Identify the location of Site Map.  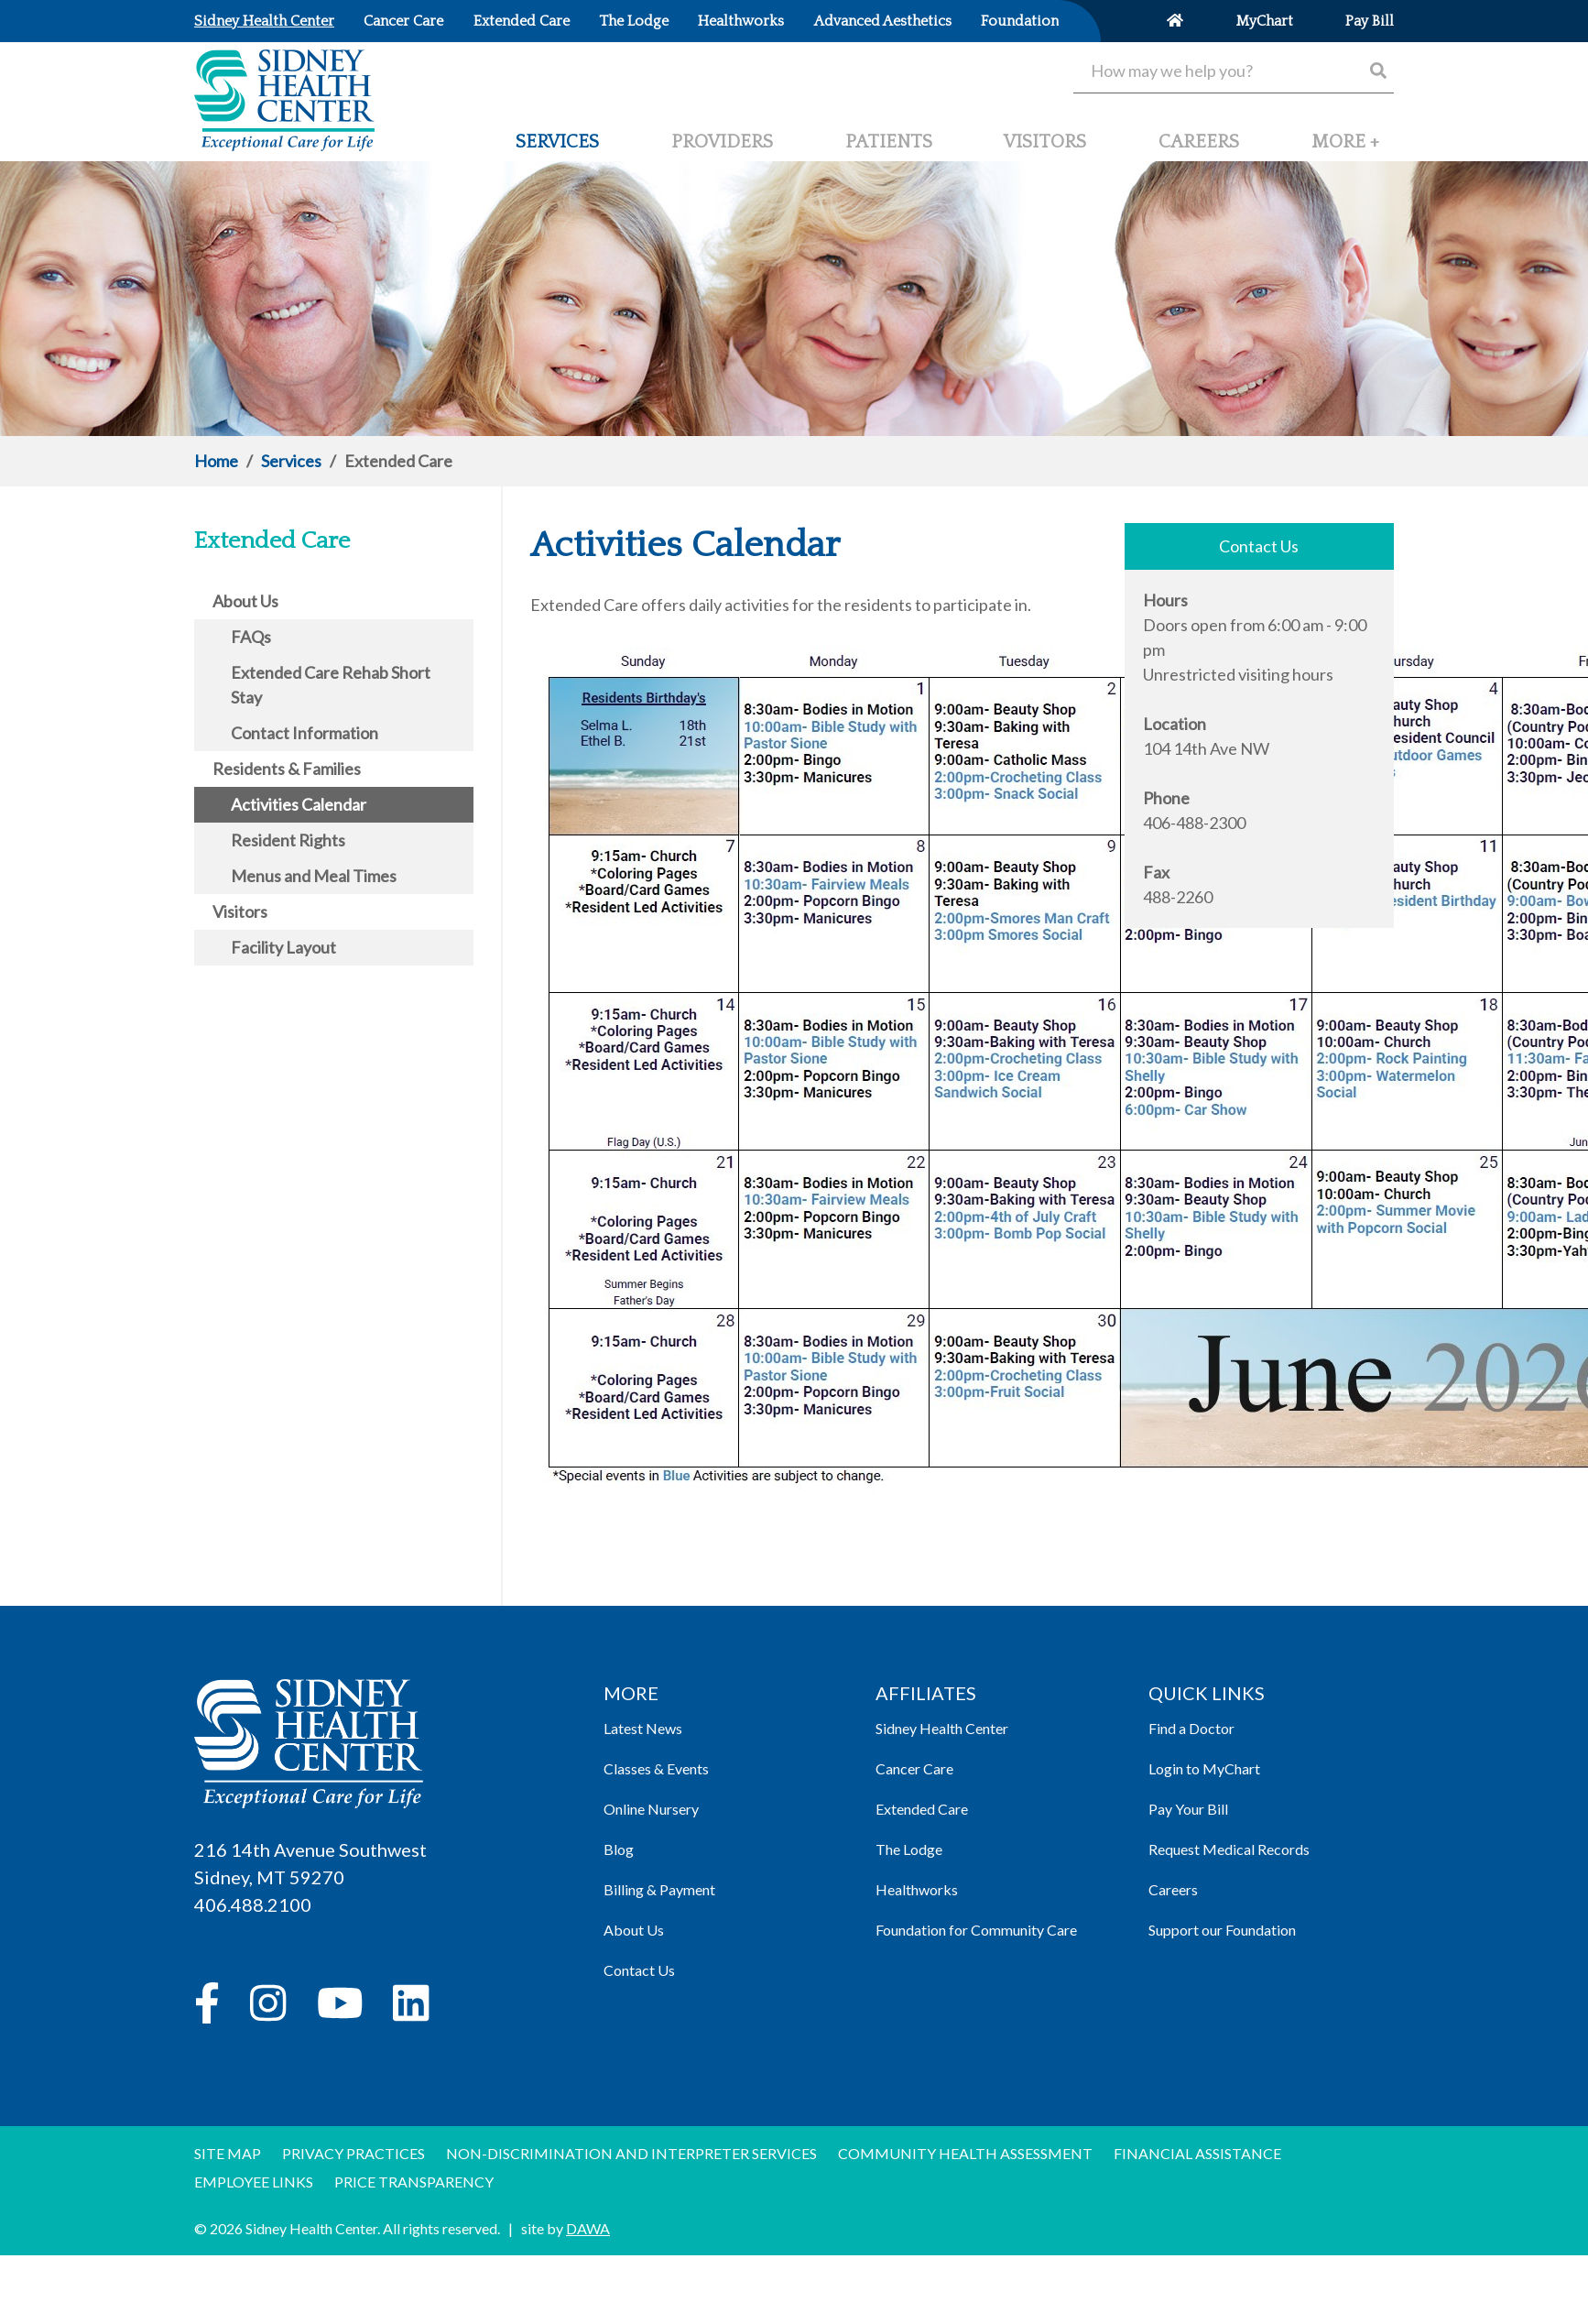
(227, 2153).